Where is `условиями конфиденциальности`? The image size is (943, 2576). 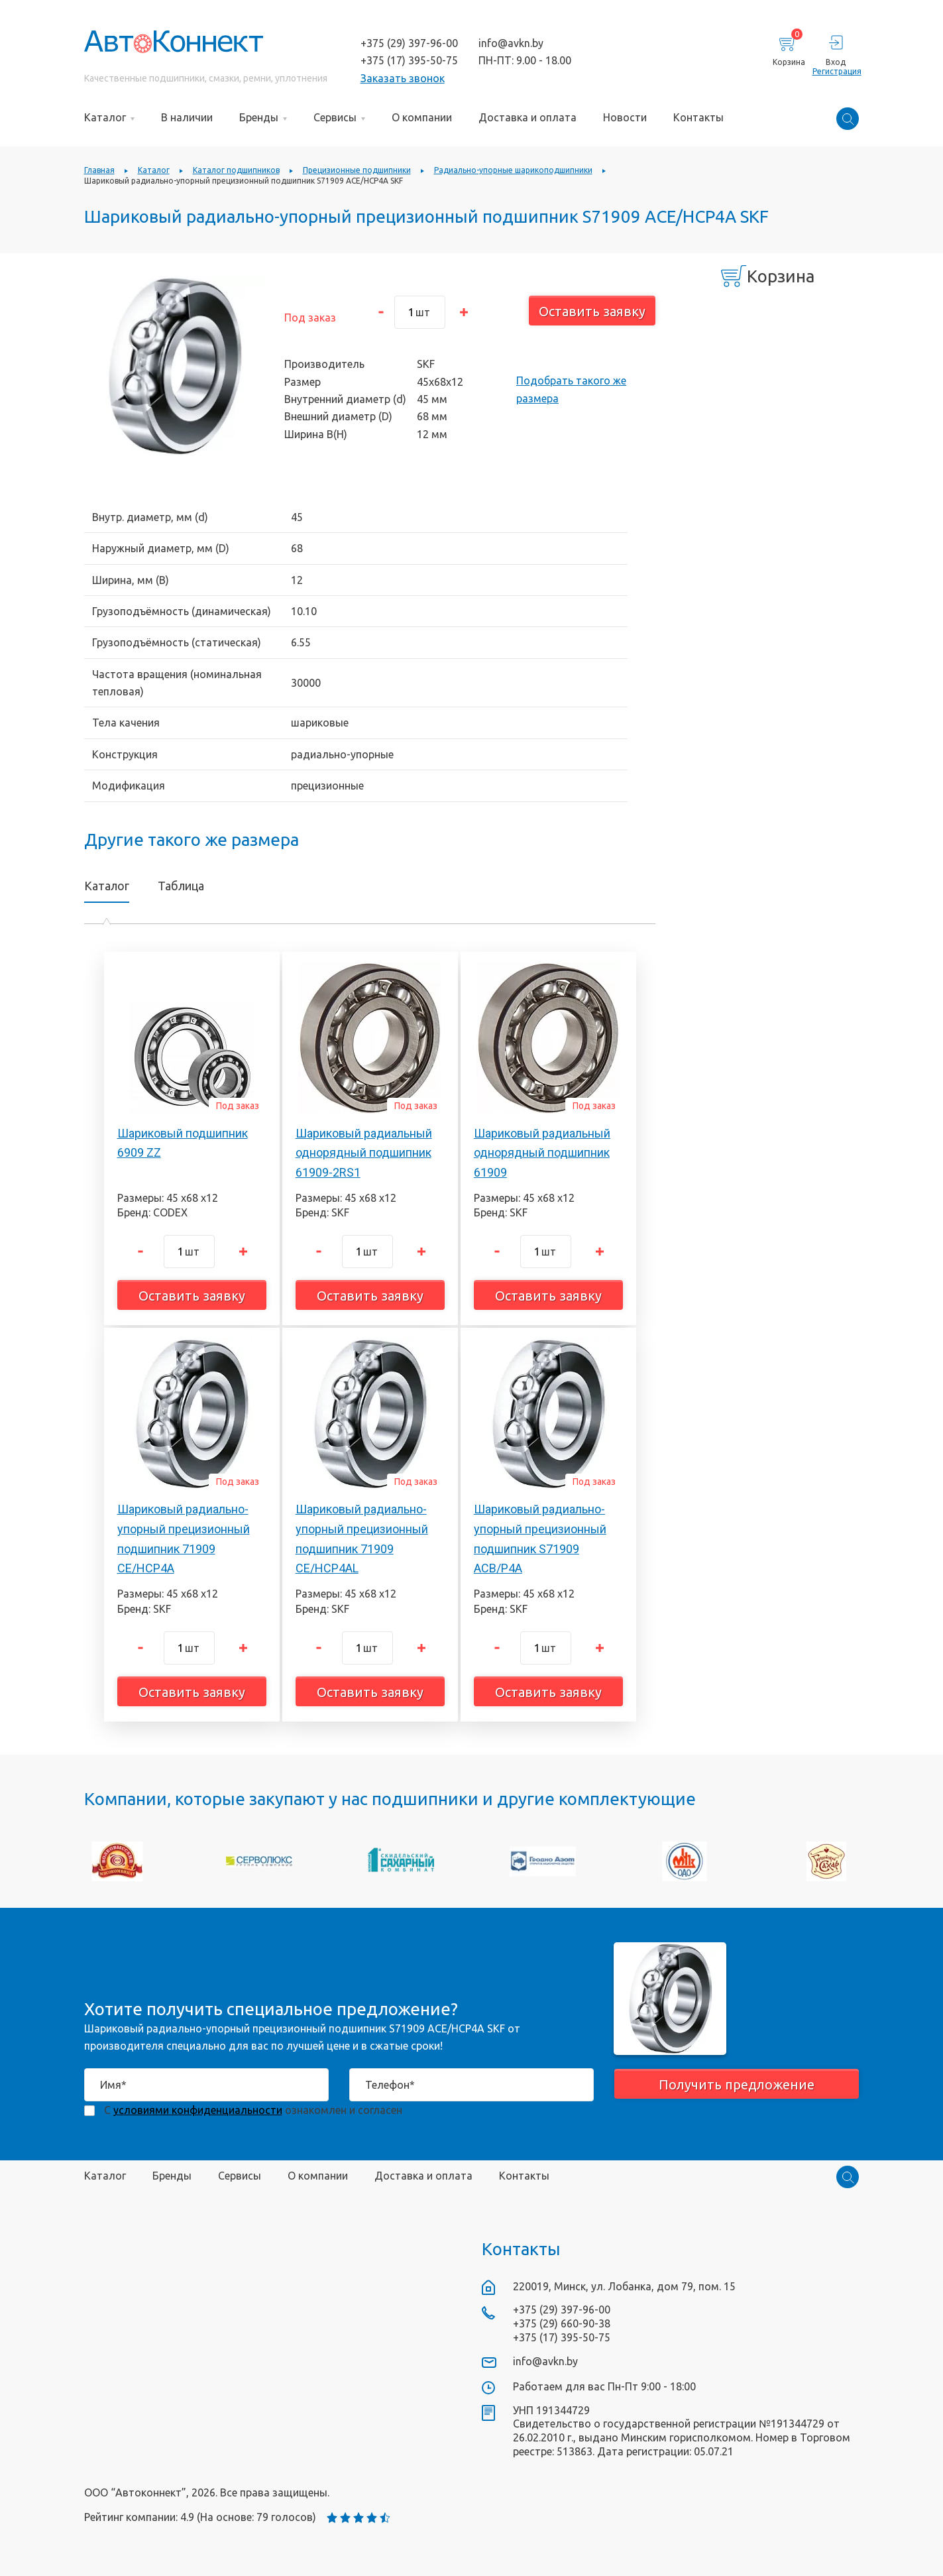 условиями конфиденциальности is located at coordinates (197, 2110).